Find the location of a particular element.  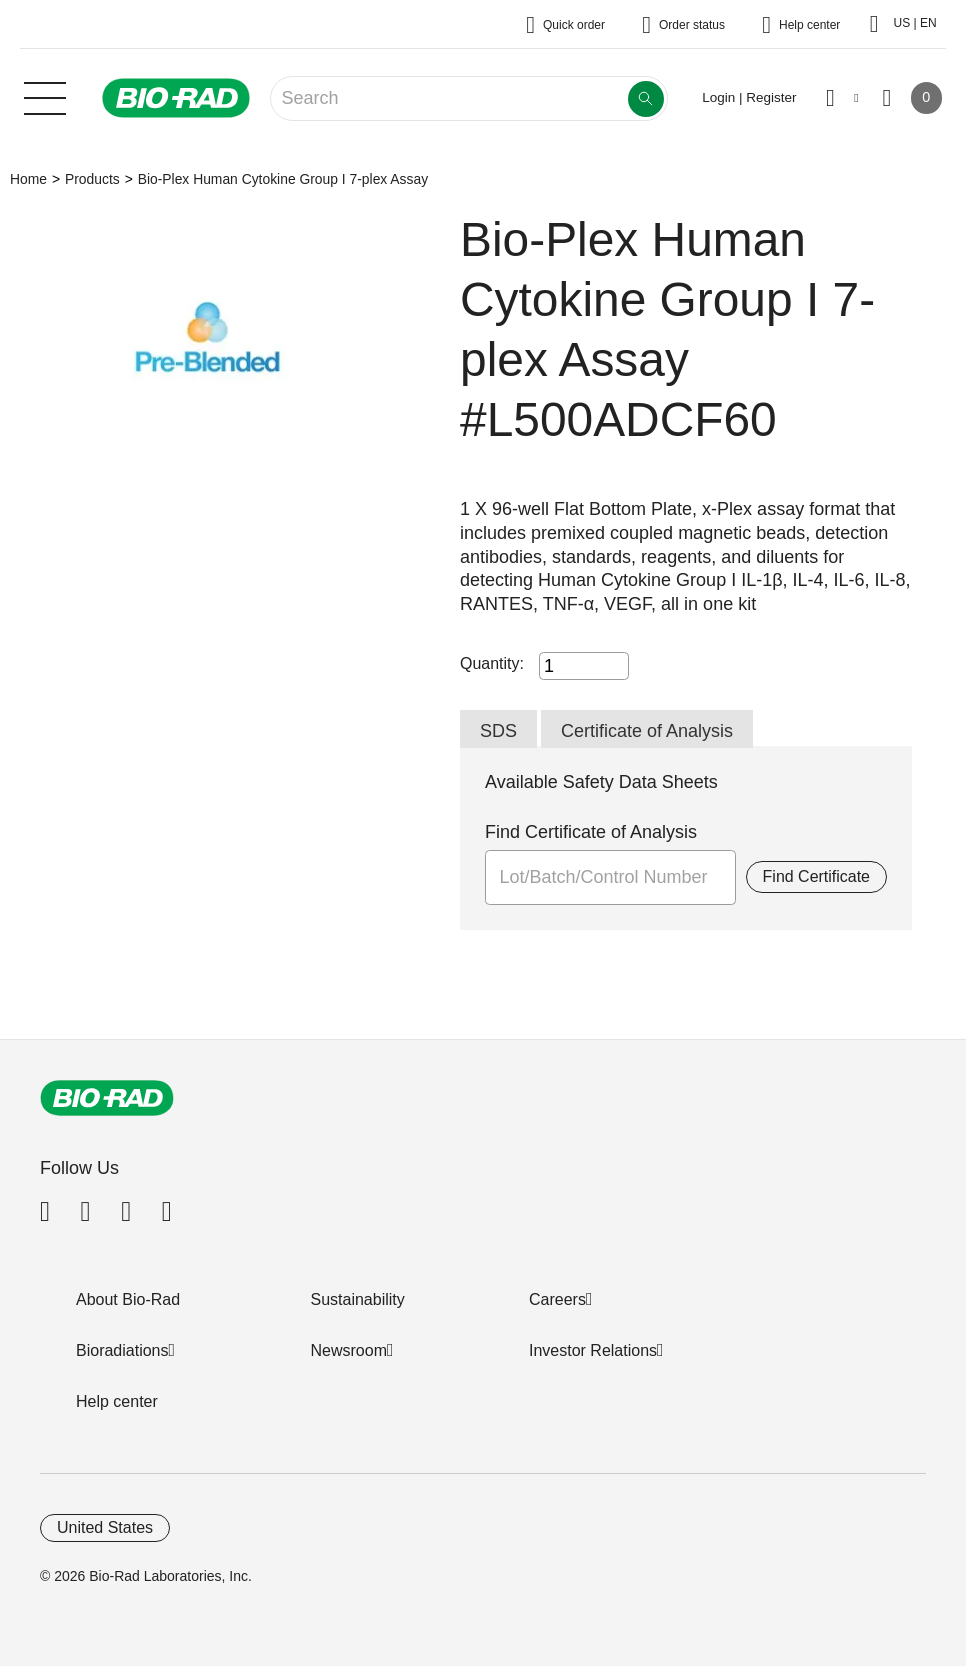

[Main menu] is located at coordinates (45, 96).